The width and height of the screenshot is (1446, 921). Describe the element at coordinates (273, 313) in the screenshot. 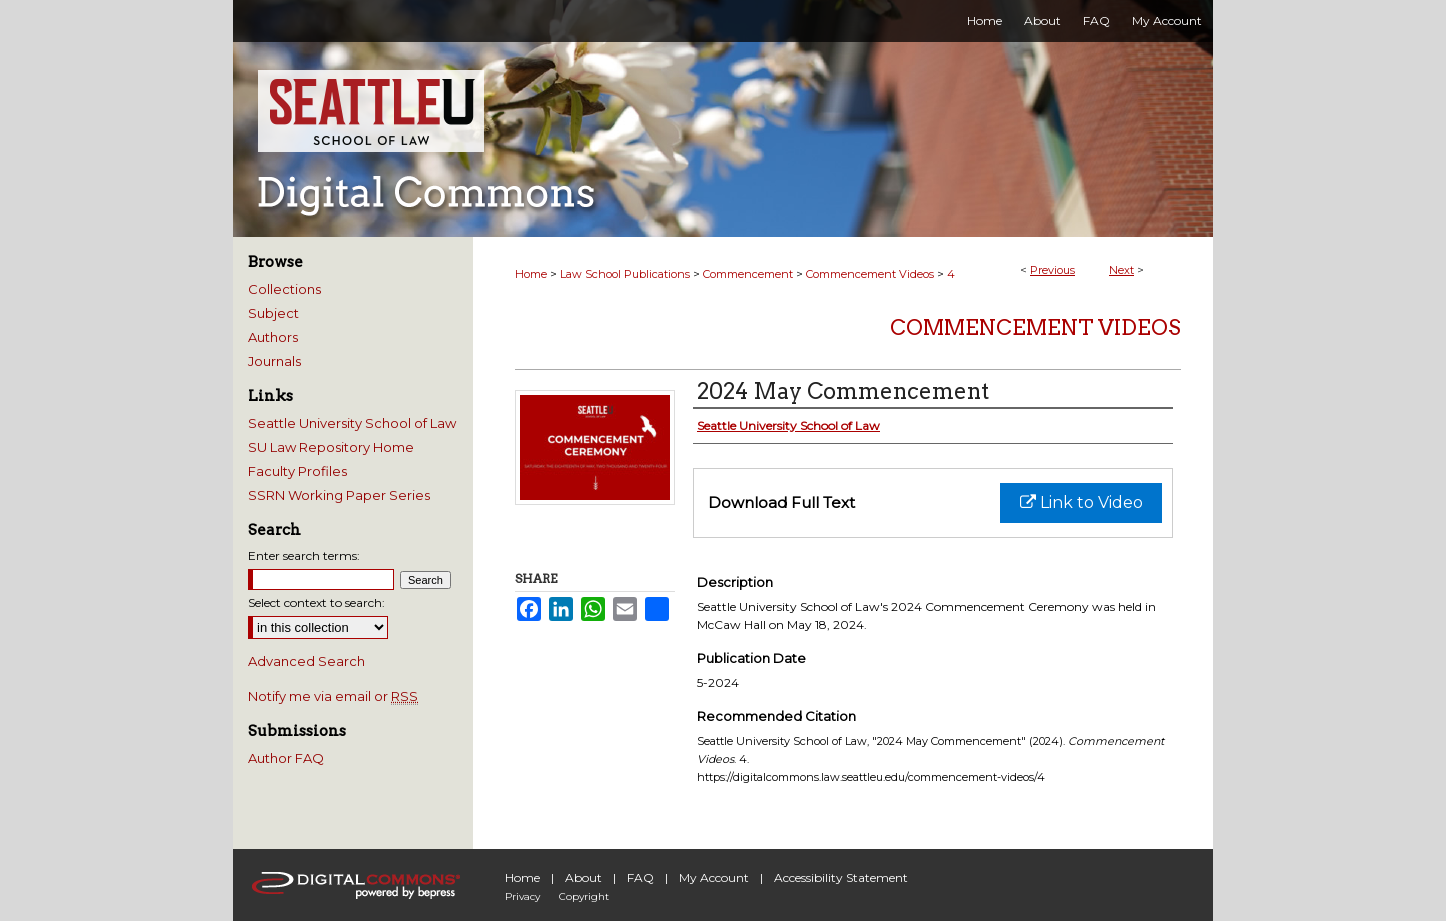

I see `Subject` at that location.